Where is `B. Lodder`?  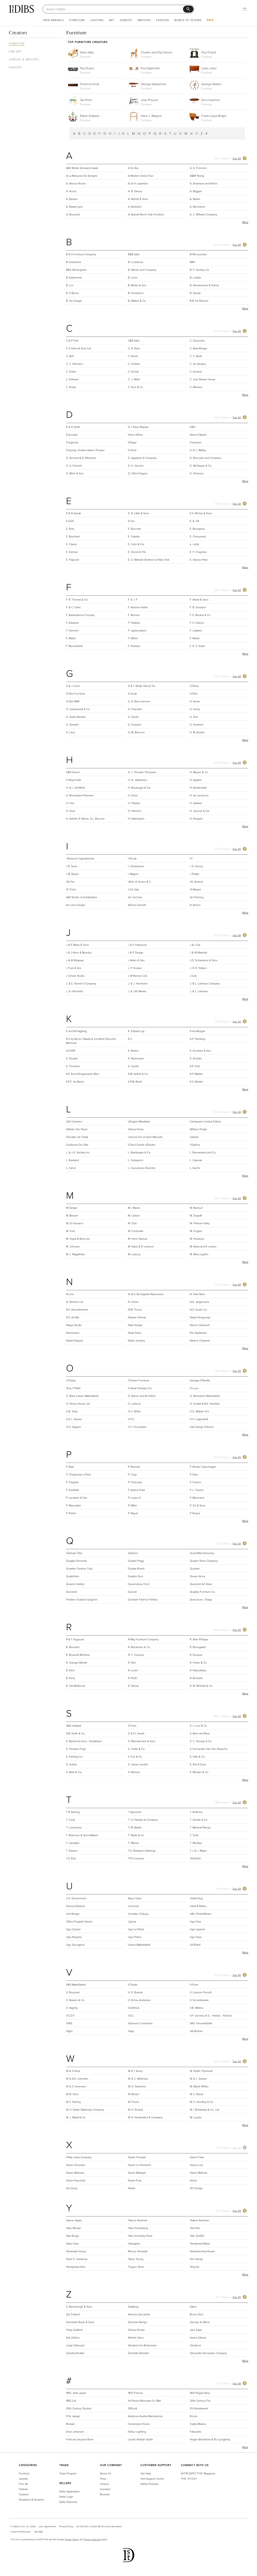 B. Lodder is located at coordinates (195, 277).